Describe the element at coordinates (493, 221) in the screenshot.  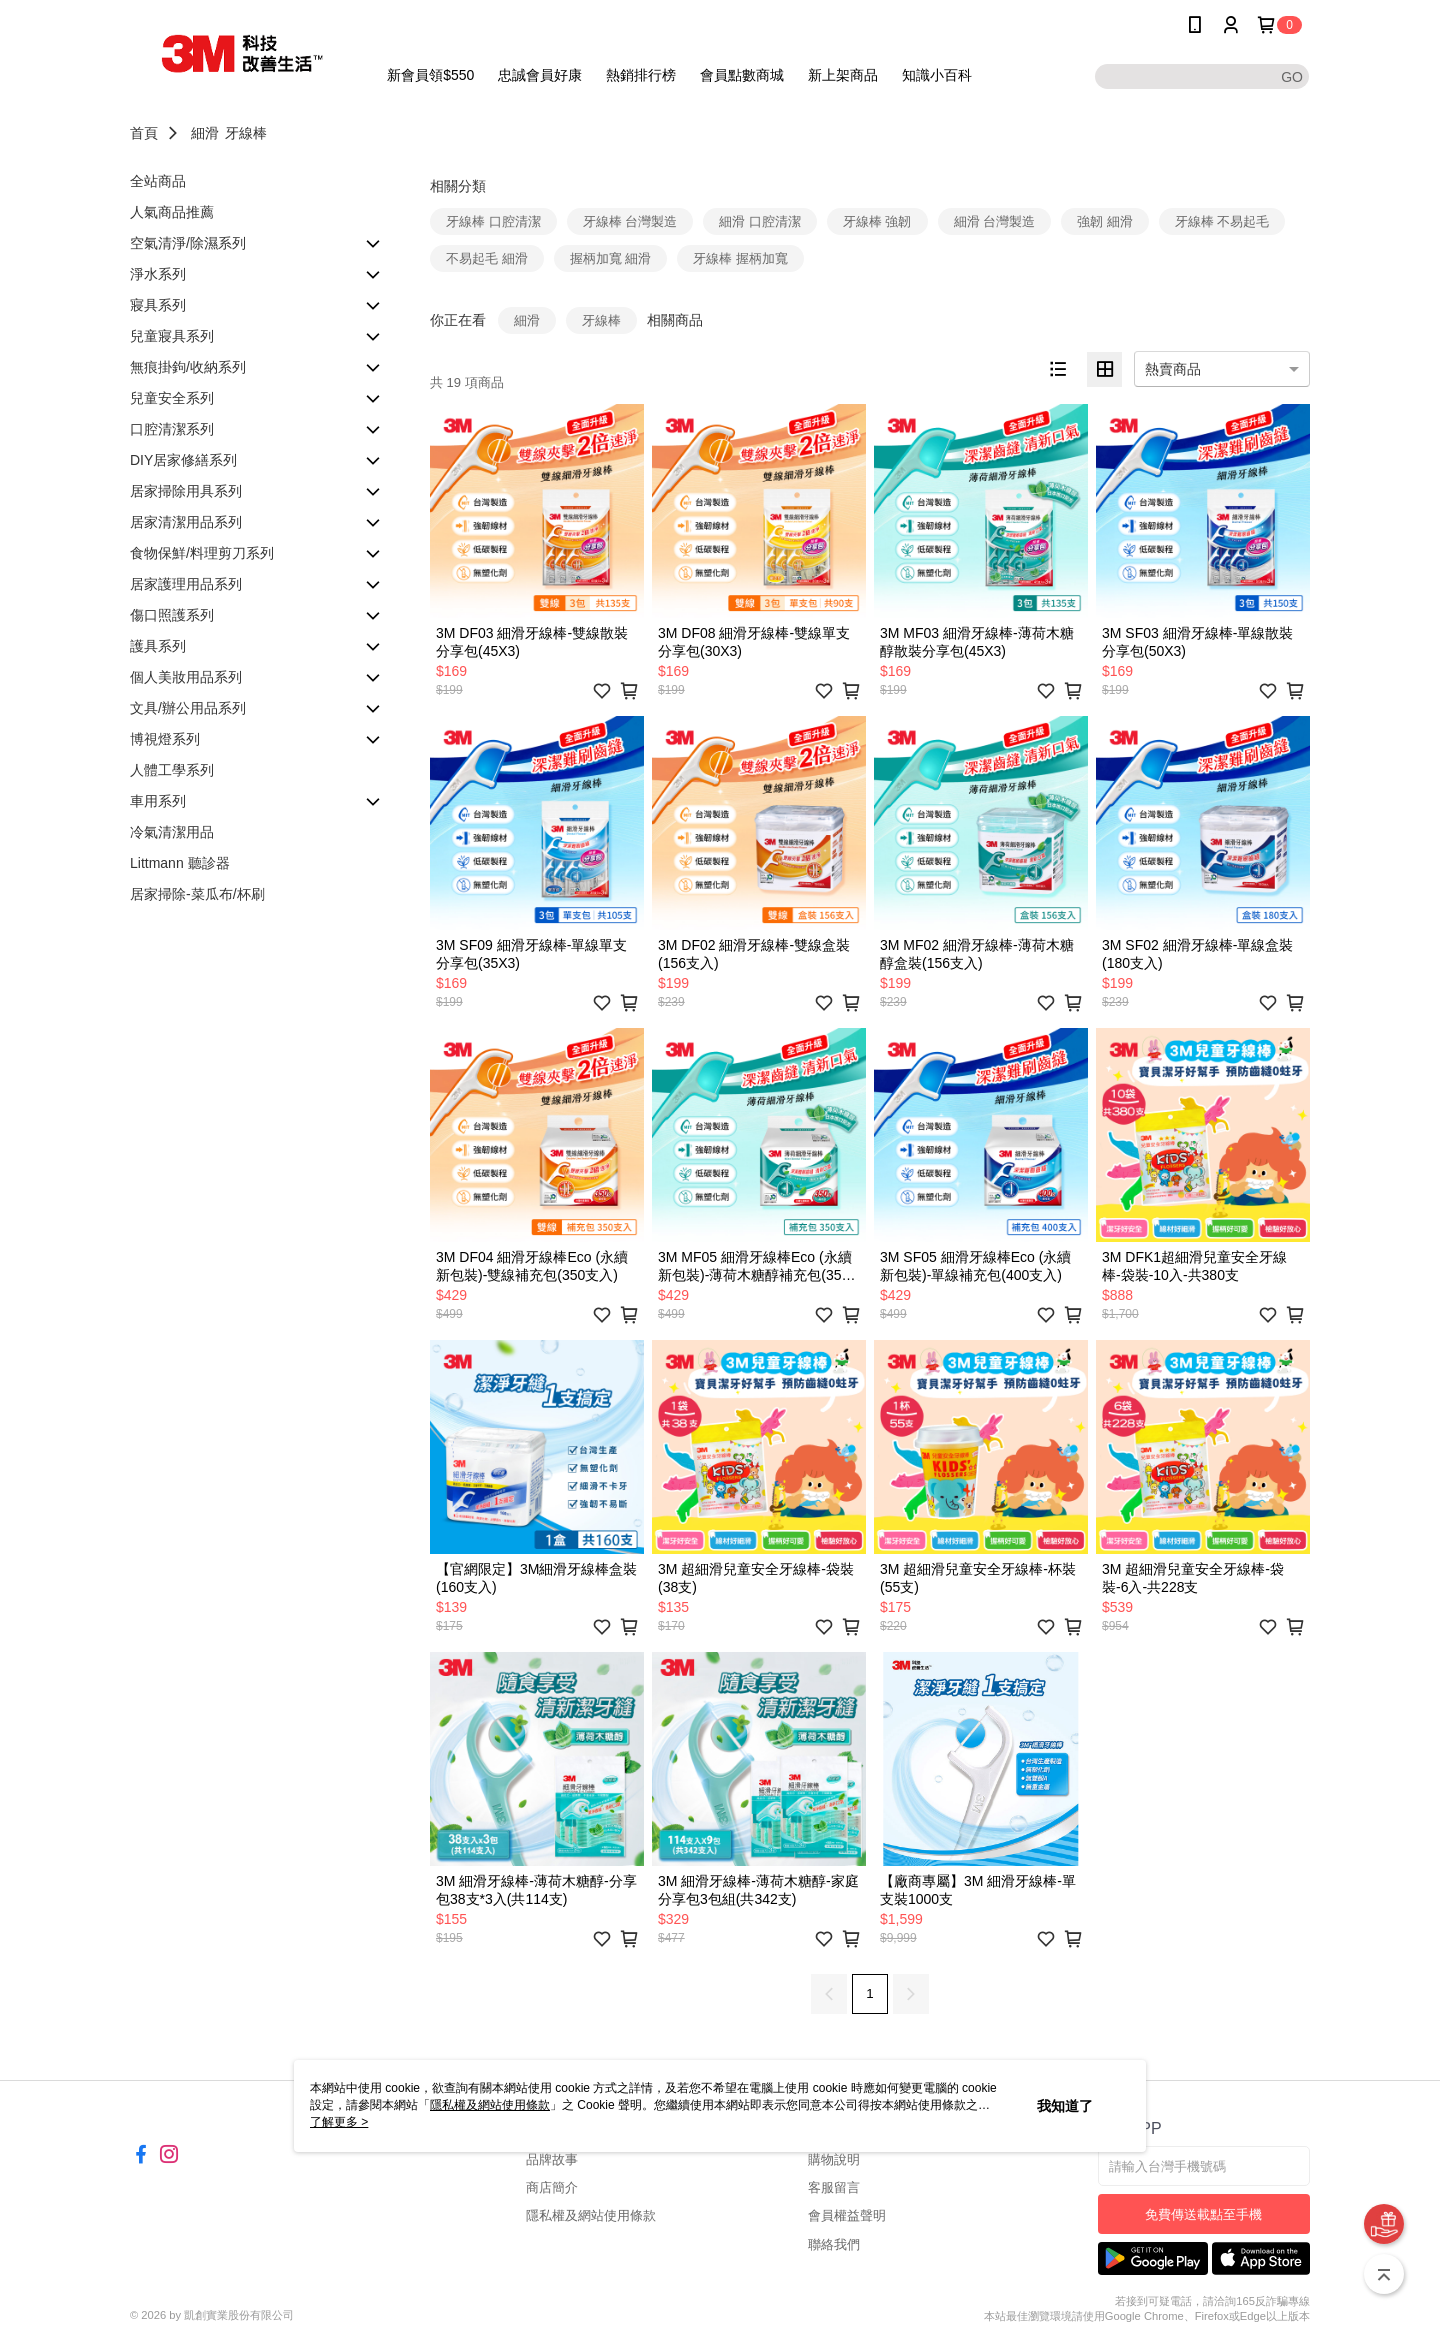
I see `牙線棒 口腔清潔` at that location.